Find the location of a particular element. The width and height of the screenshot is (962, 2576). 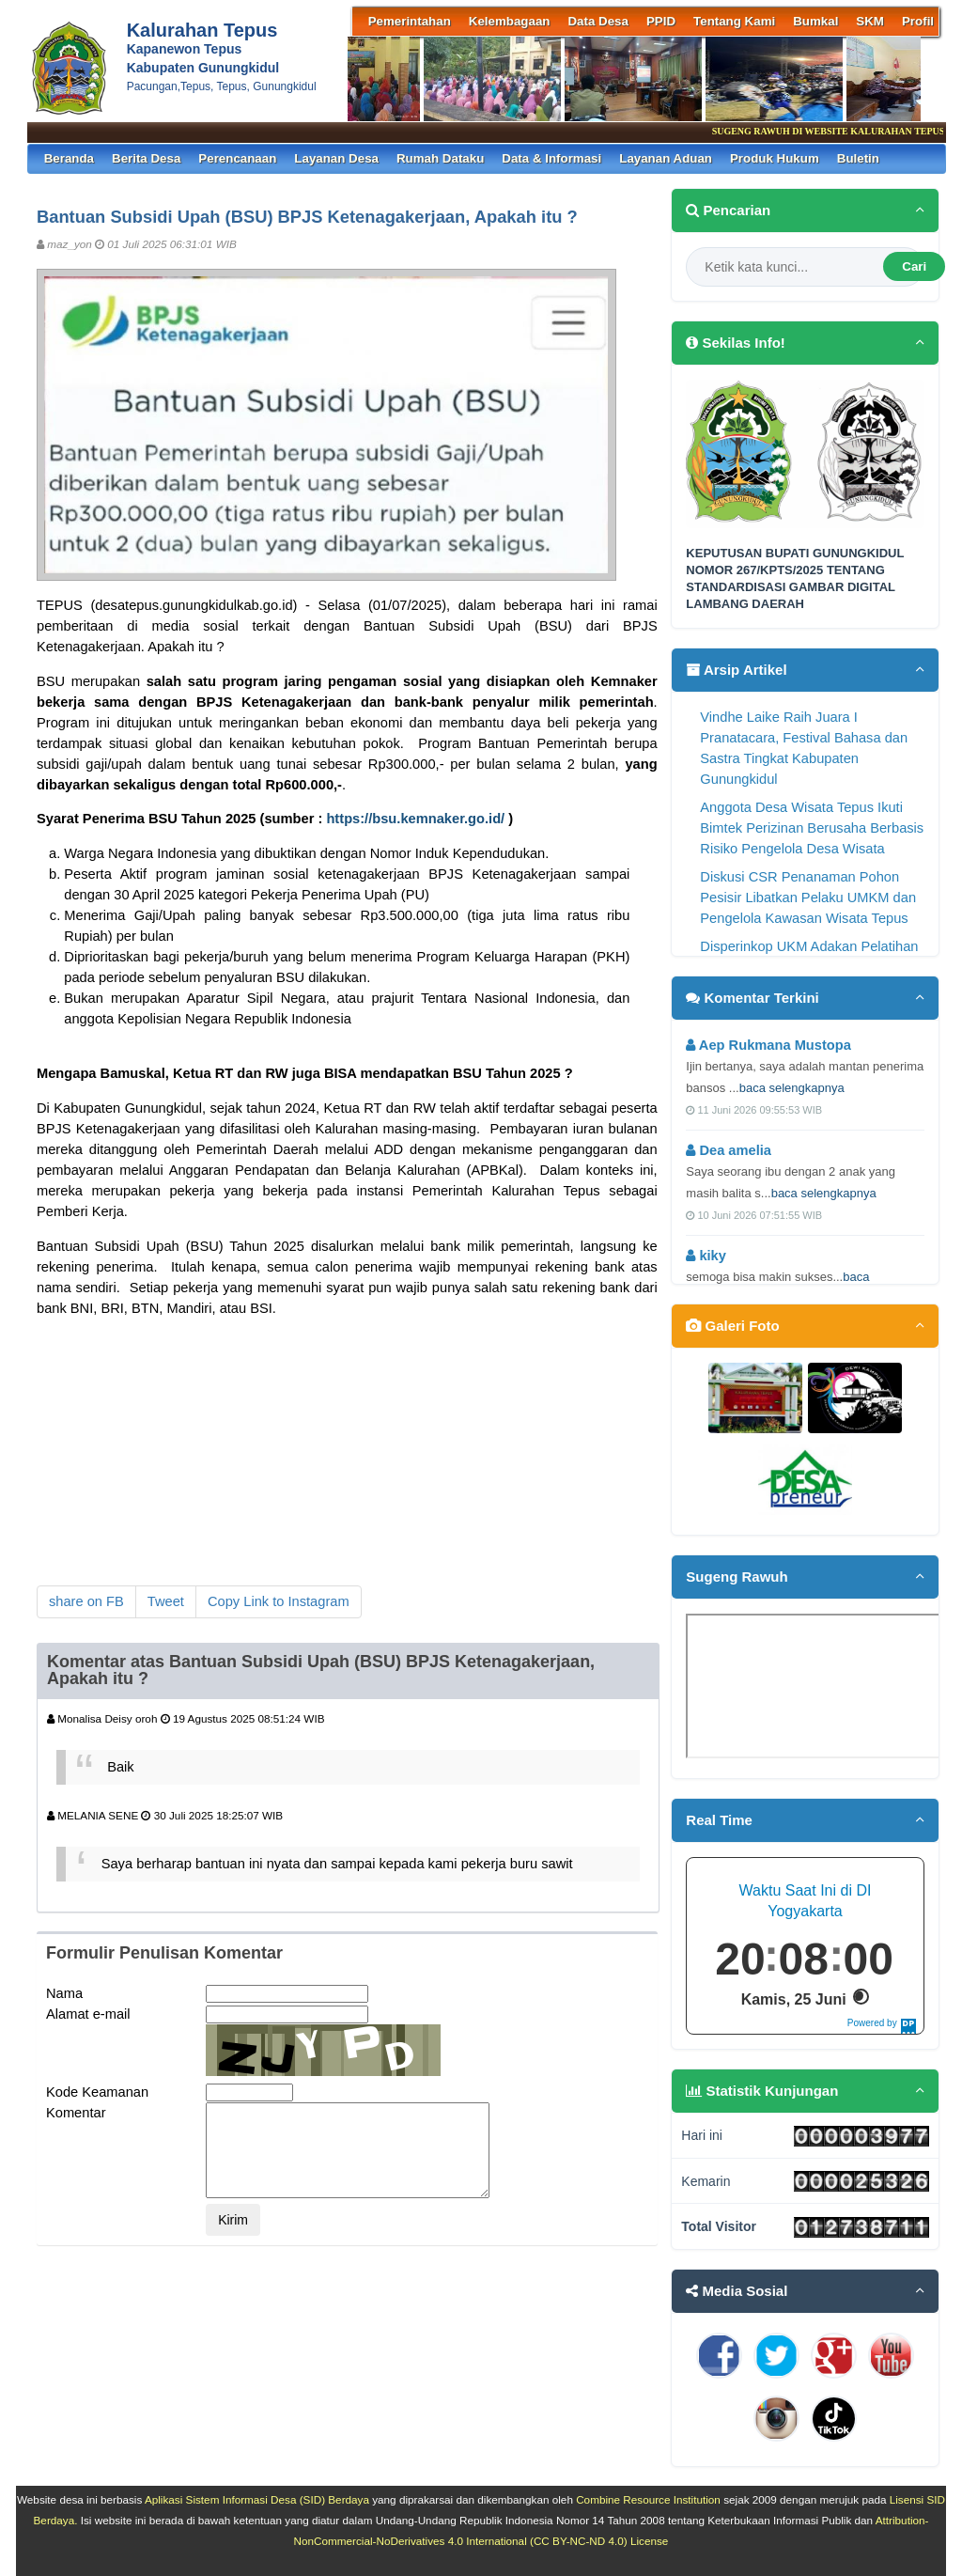

Copy Link to Instagram is located at coordinates (278, 1601).